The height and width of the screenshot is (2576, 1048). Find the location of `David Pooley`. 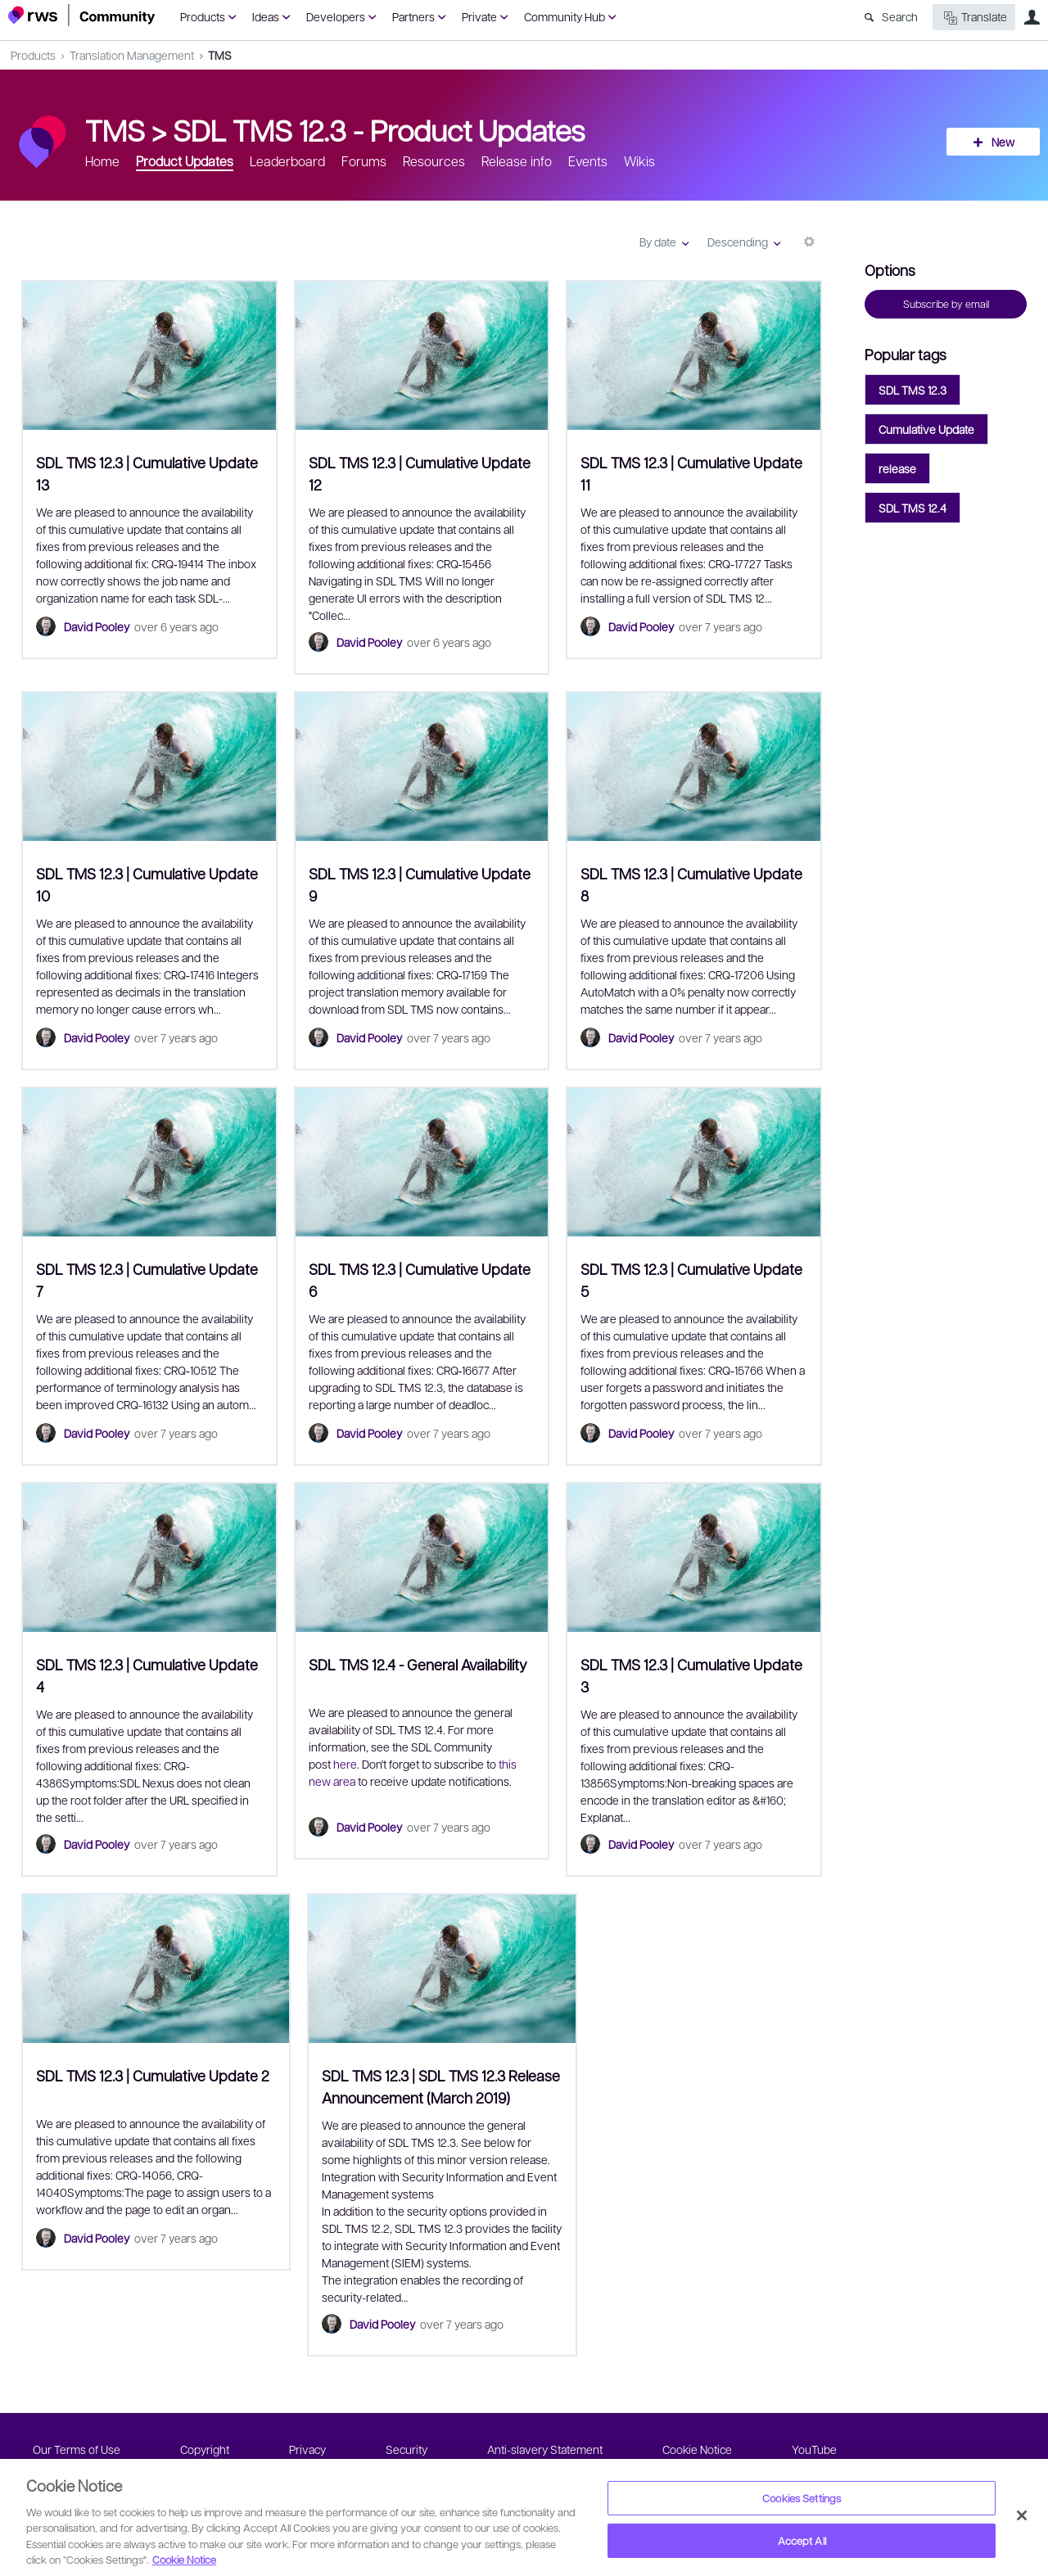

David Pooley is located at coordinates (96, 626).